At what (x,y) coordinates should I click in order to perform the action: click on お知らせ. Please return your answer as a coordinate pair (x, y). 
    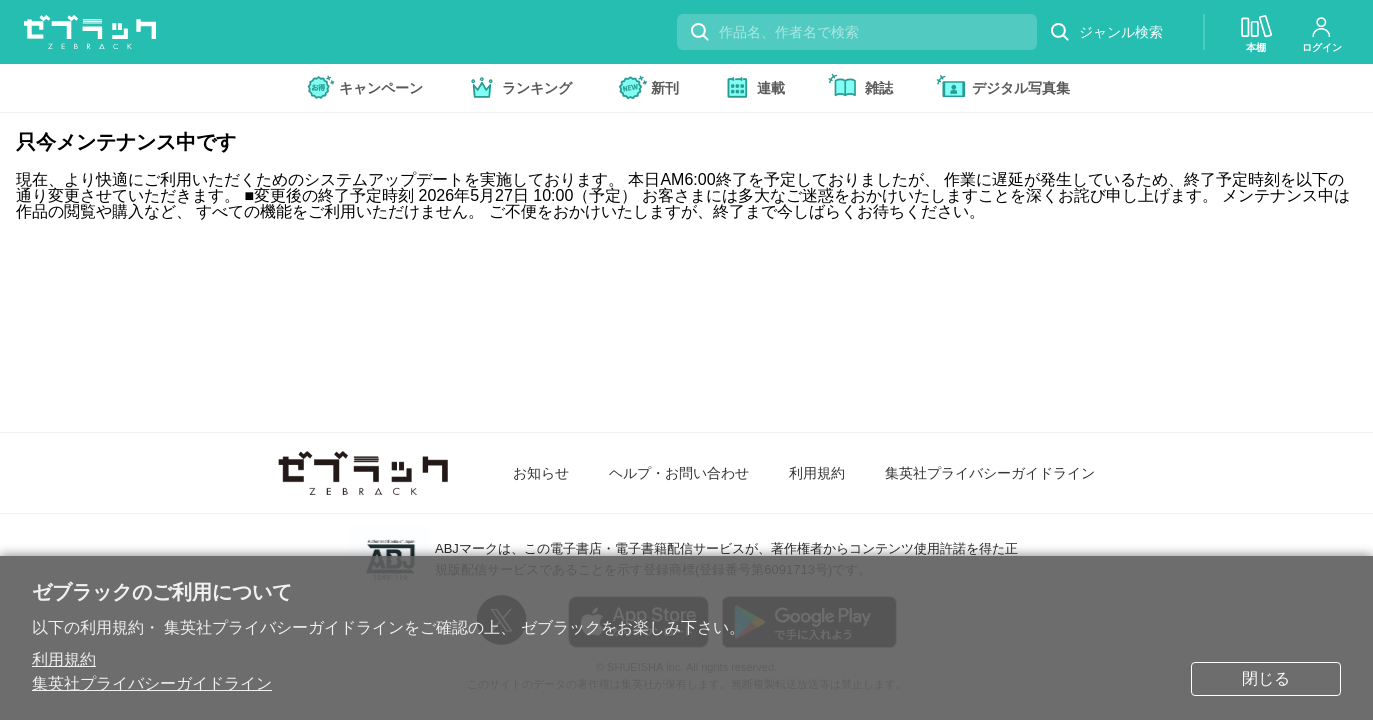
    Looking at the image, I should click on (541, 473).